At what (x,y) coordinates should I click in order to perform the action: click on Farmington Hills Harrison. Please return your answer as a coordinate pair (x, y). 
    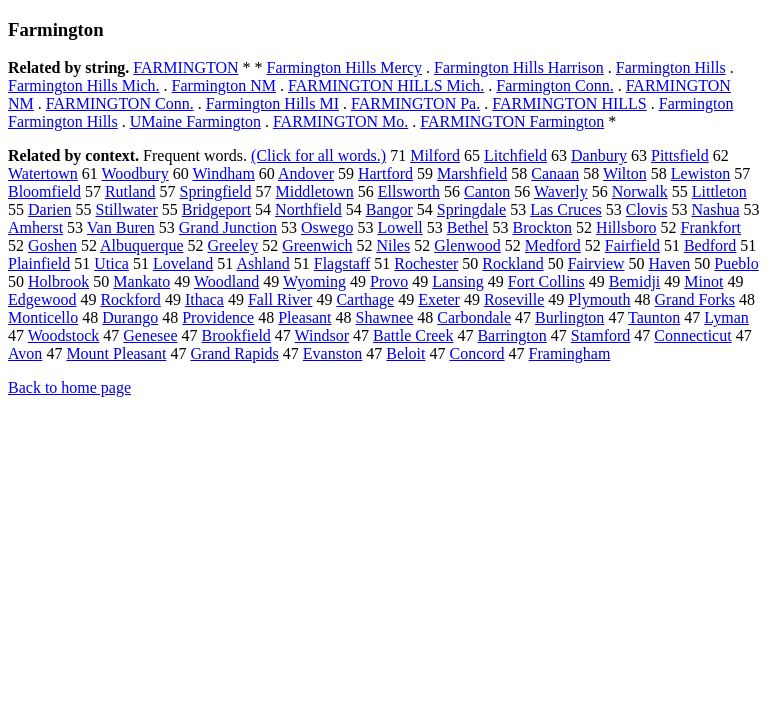
    Looking at the image, I should click on (519, 67).